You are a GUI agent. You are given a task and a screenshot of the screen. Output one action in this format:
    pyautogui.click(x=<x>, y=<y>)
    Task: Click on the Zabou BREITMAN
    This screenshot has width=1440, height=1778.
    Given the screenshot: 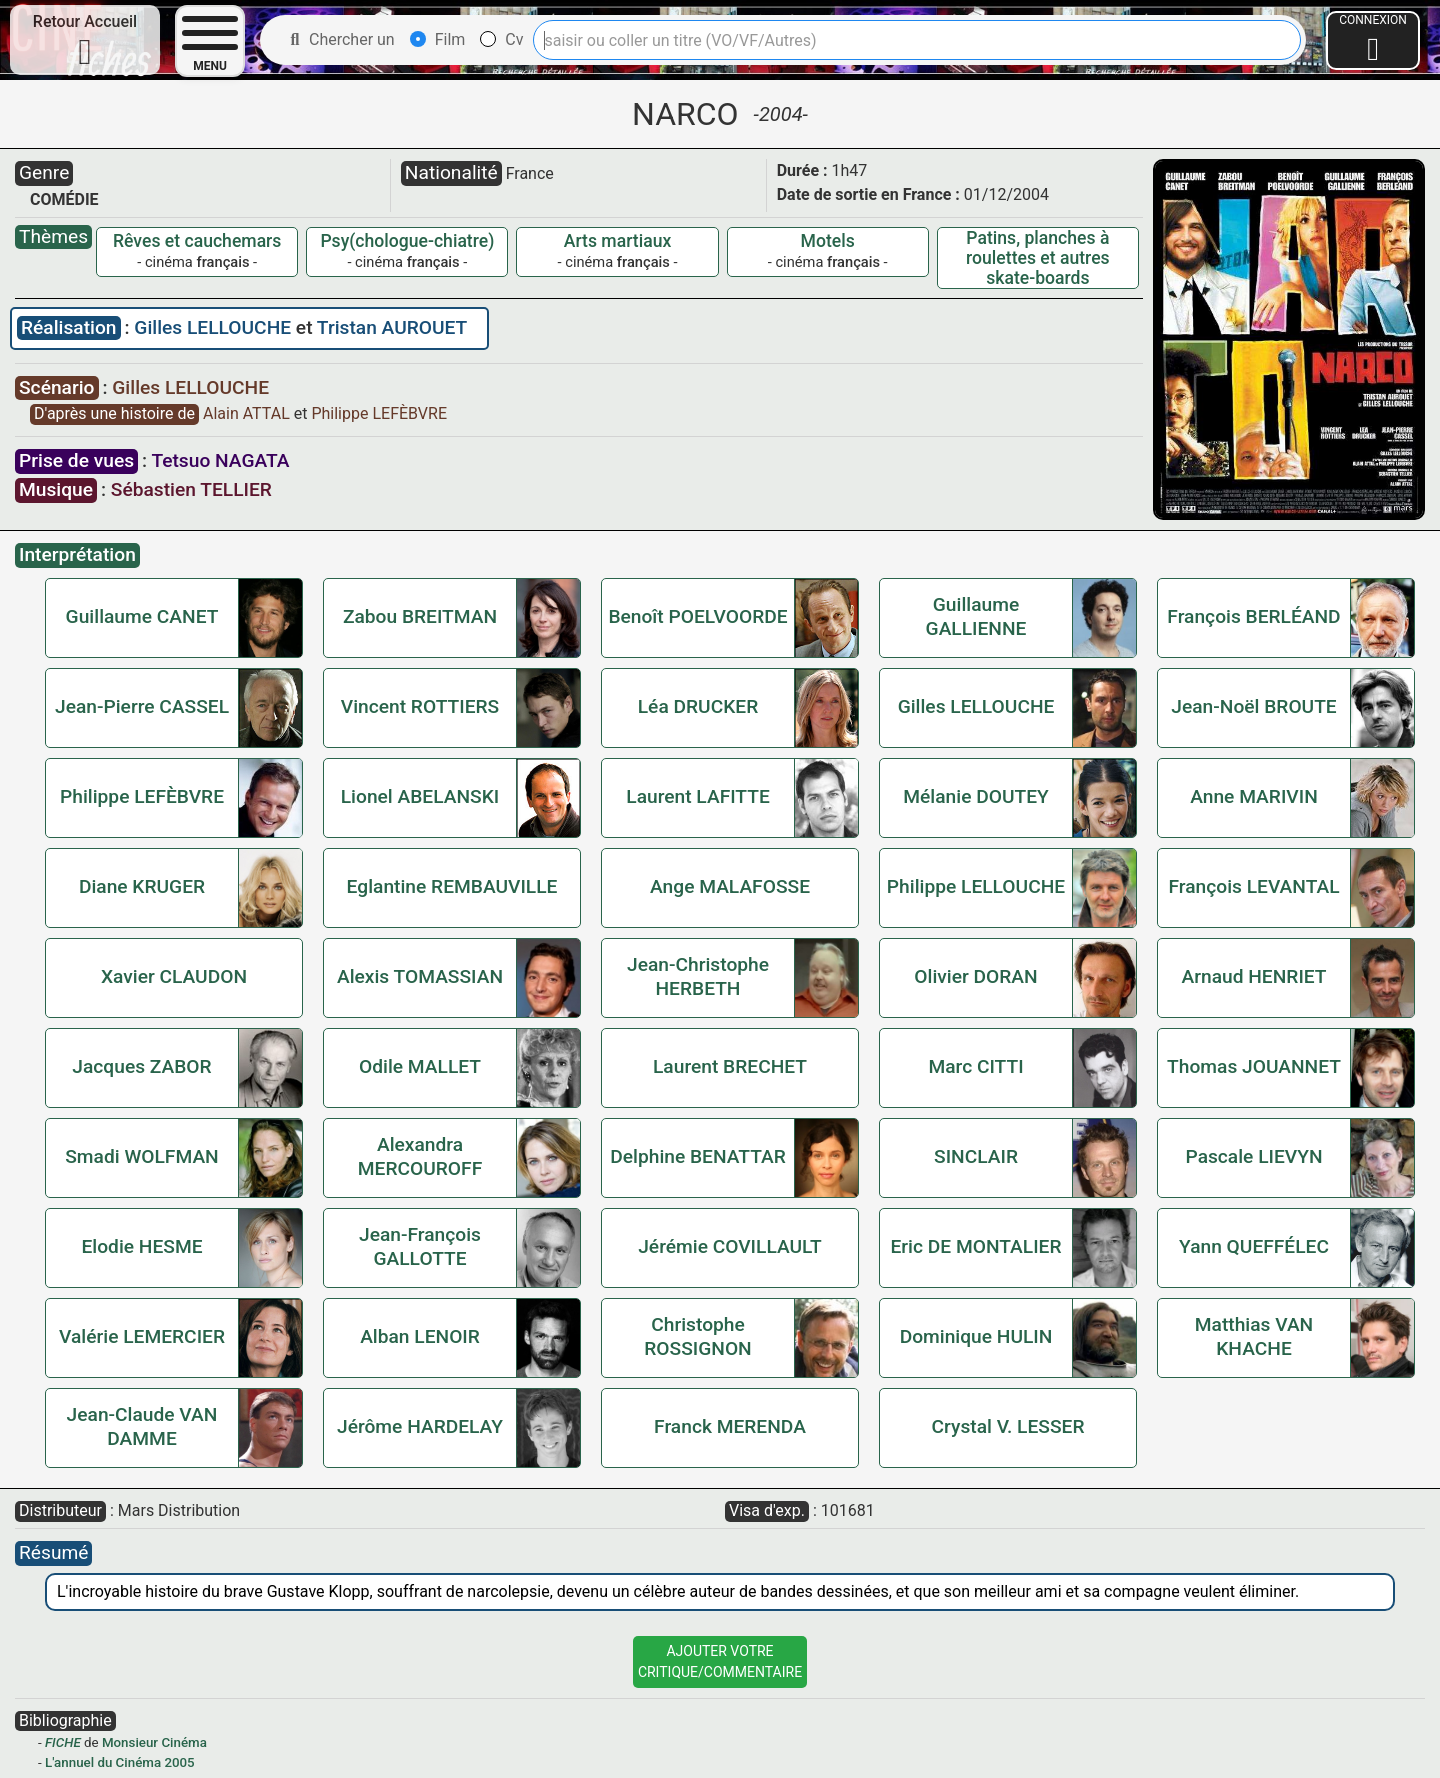 What is the action you would take?
    pyautogui.click(x=420, y=616)
    